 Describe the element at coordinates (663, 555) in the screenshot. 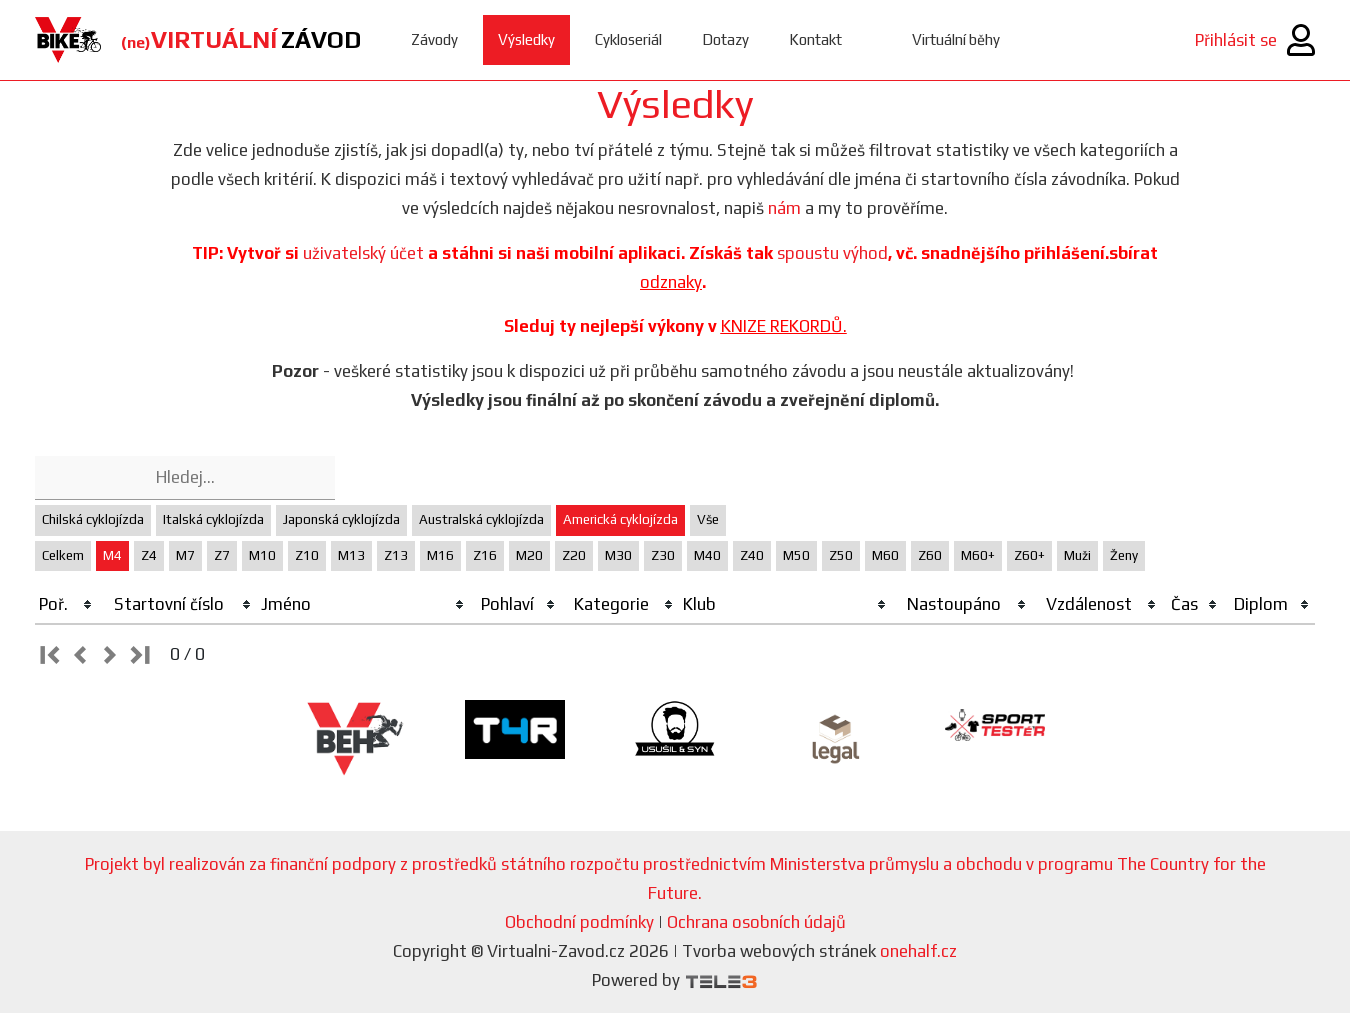

I see `Z30` at that location.